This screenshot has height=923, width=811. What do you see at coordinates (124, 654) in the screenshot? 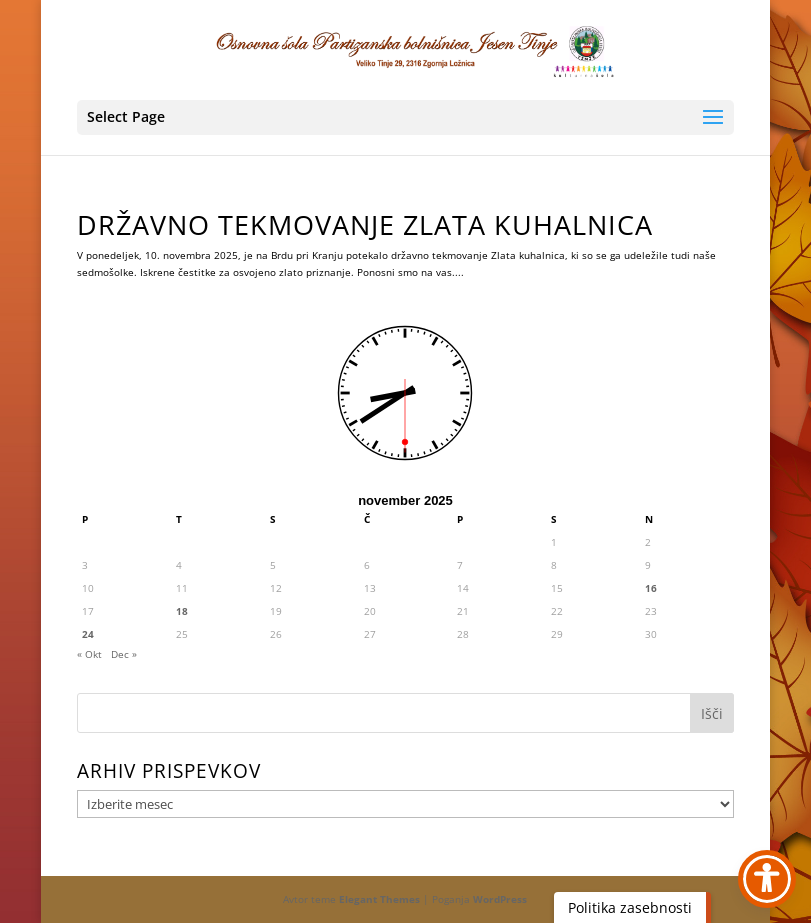
I see `Dec » [link]` at bounding box center [124, 654].